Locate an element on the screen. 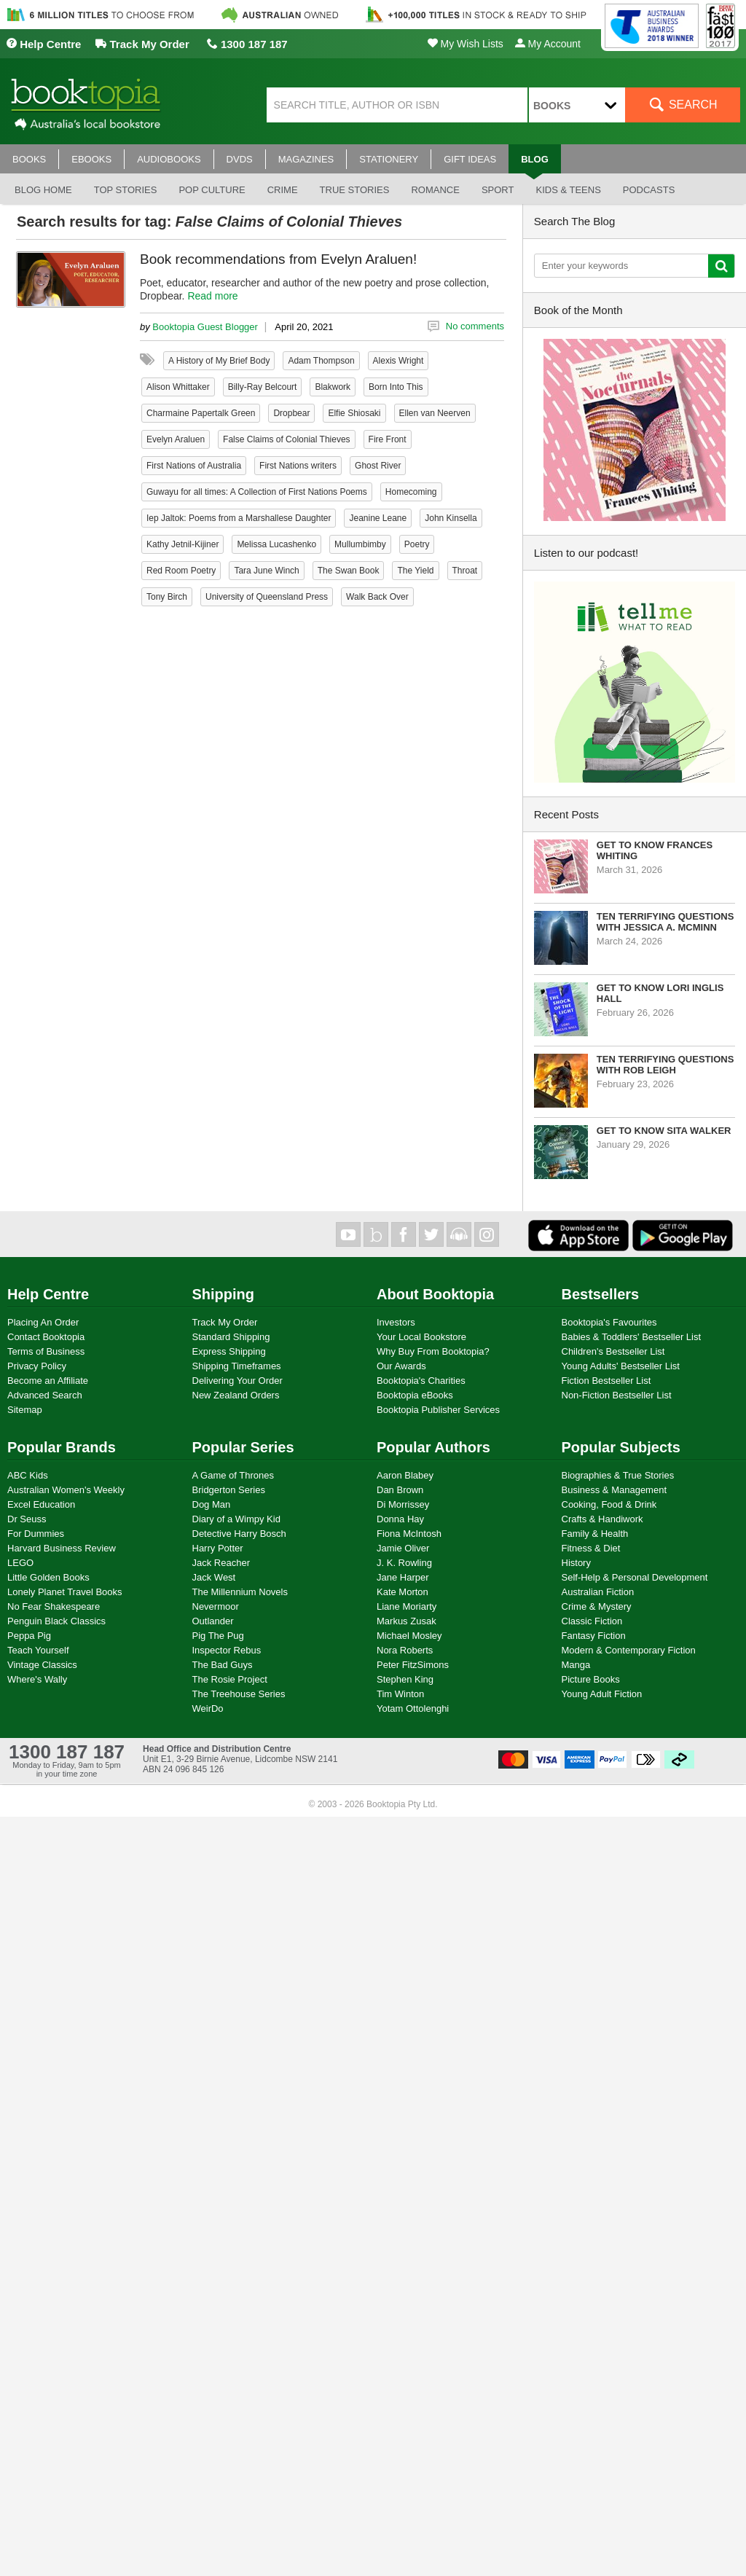 The width and height of the screenshot is (746, 2576). For Dummies is located at coordinates (35, 1533).